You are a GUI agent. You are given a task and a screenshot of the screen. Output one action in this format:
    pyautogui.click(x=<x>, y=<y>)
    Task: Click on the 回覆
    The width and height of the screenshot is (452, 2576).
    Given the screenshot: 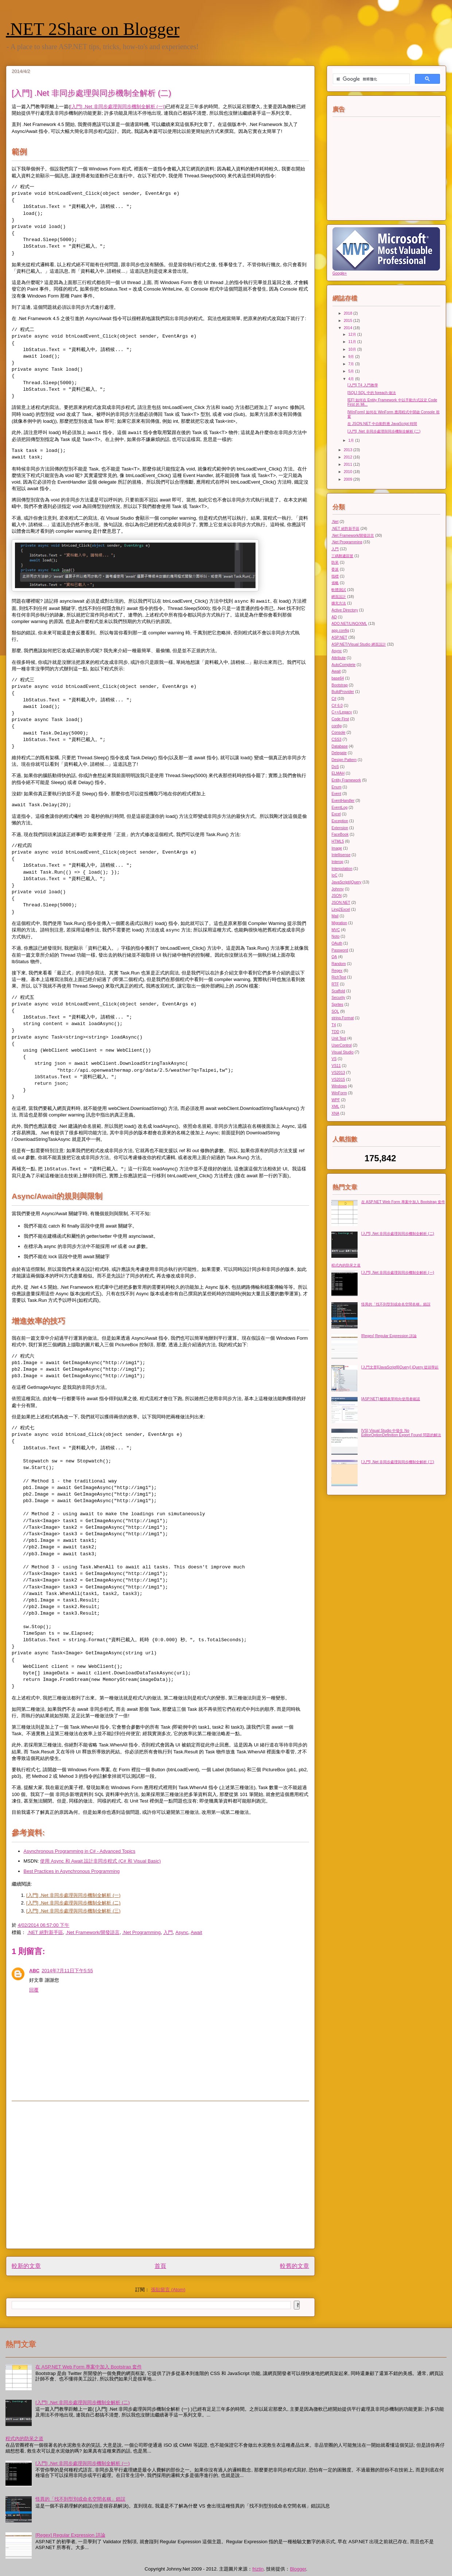 What is the action you would take?
    pyautogui.click(x=34, y=1990)
    